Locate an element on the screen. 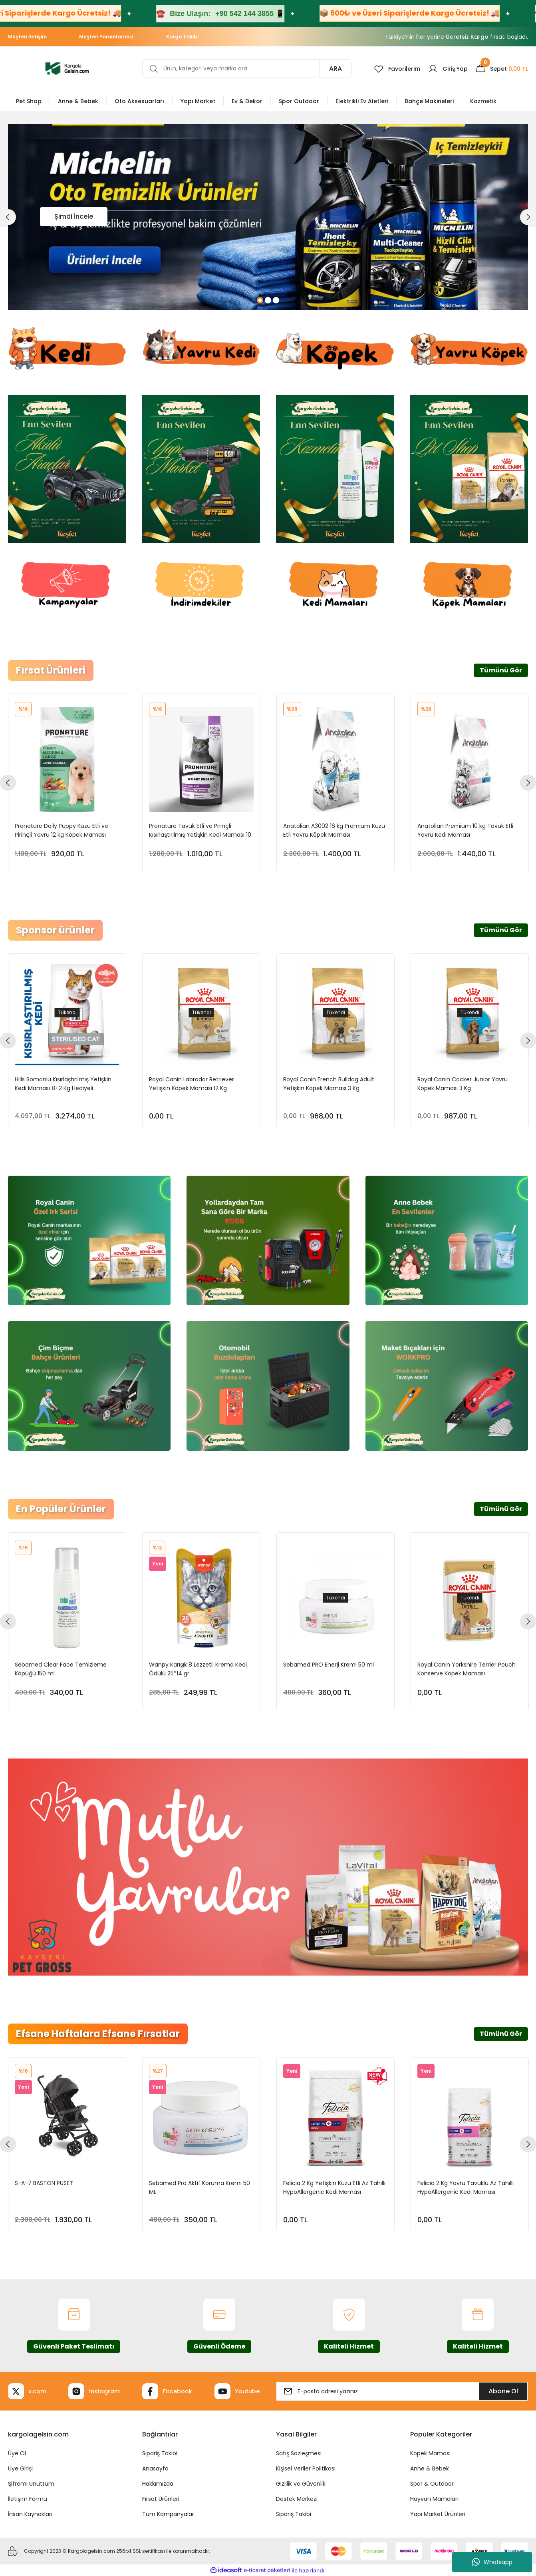  [Logo] is located at coordinates (67, 68).